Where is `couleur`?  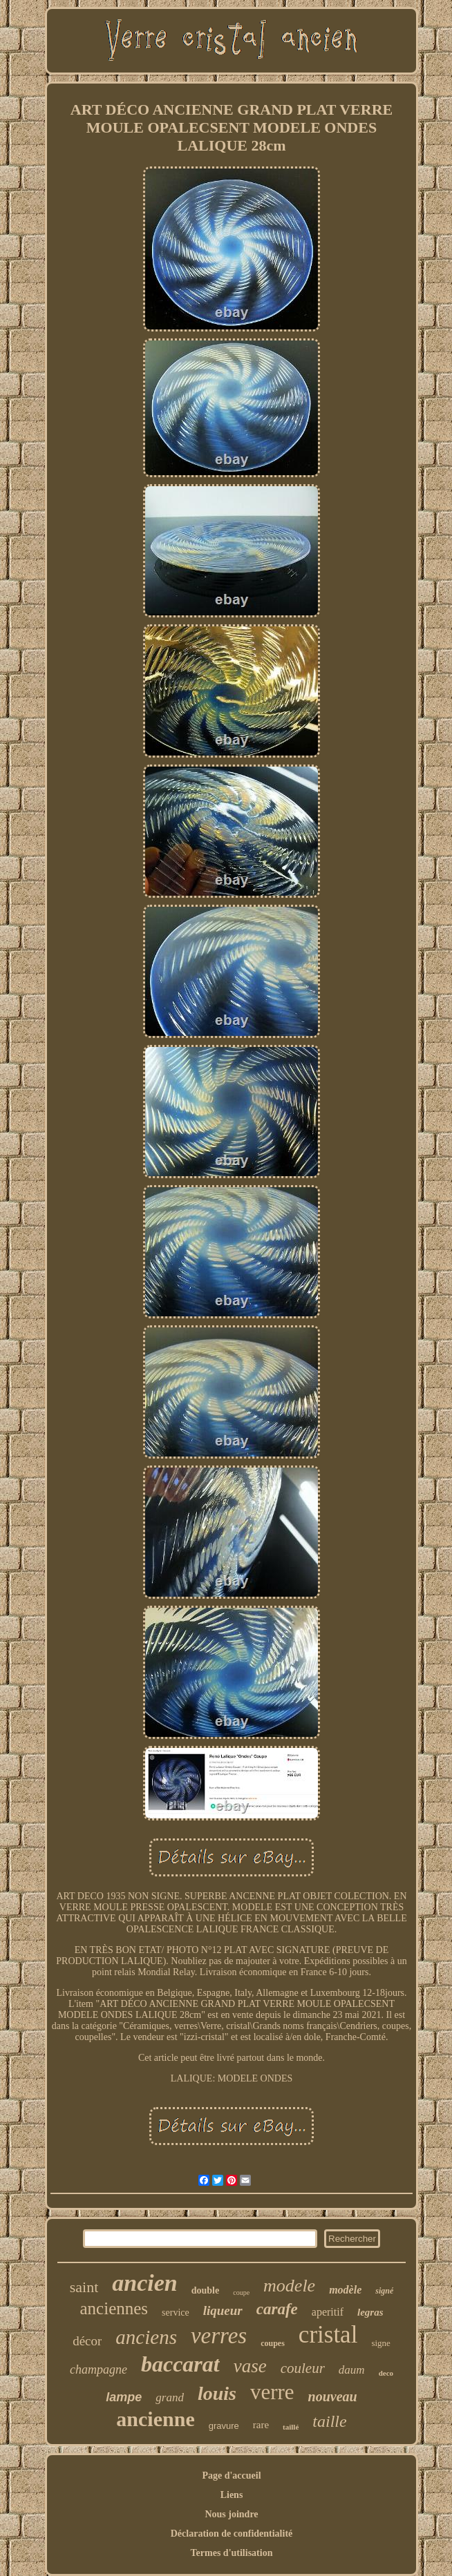
couleur is located at coordinates (303, 2368).